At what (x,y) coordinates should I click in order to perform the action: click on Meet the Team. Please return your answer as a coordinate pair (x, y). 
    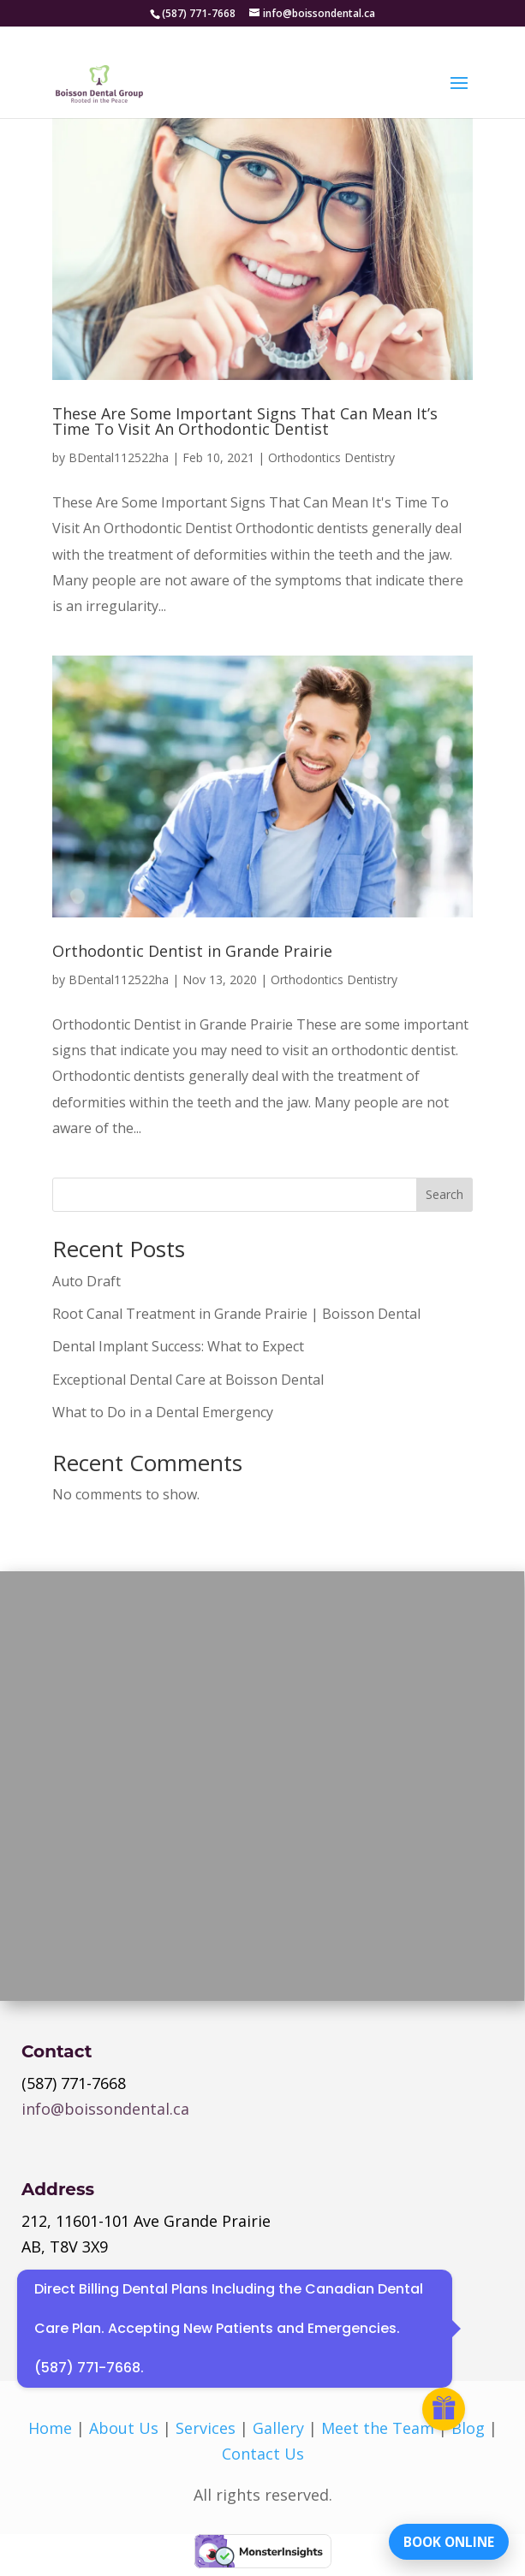
    Looking at the image, I should click on (377, 2428).